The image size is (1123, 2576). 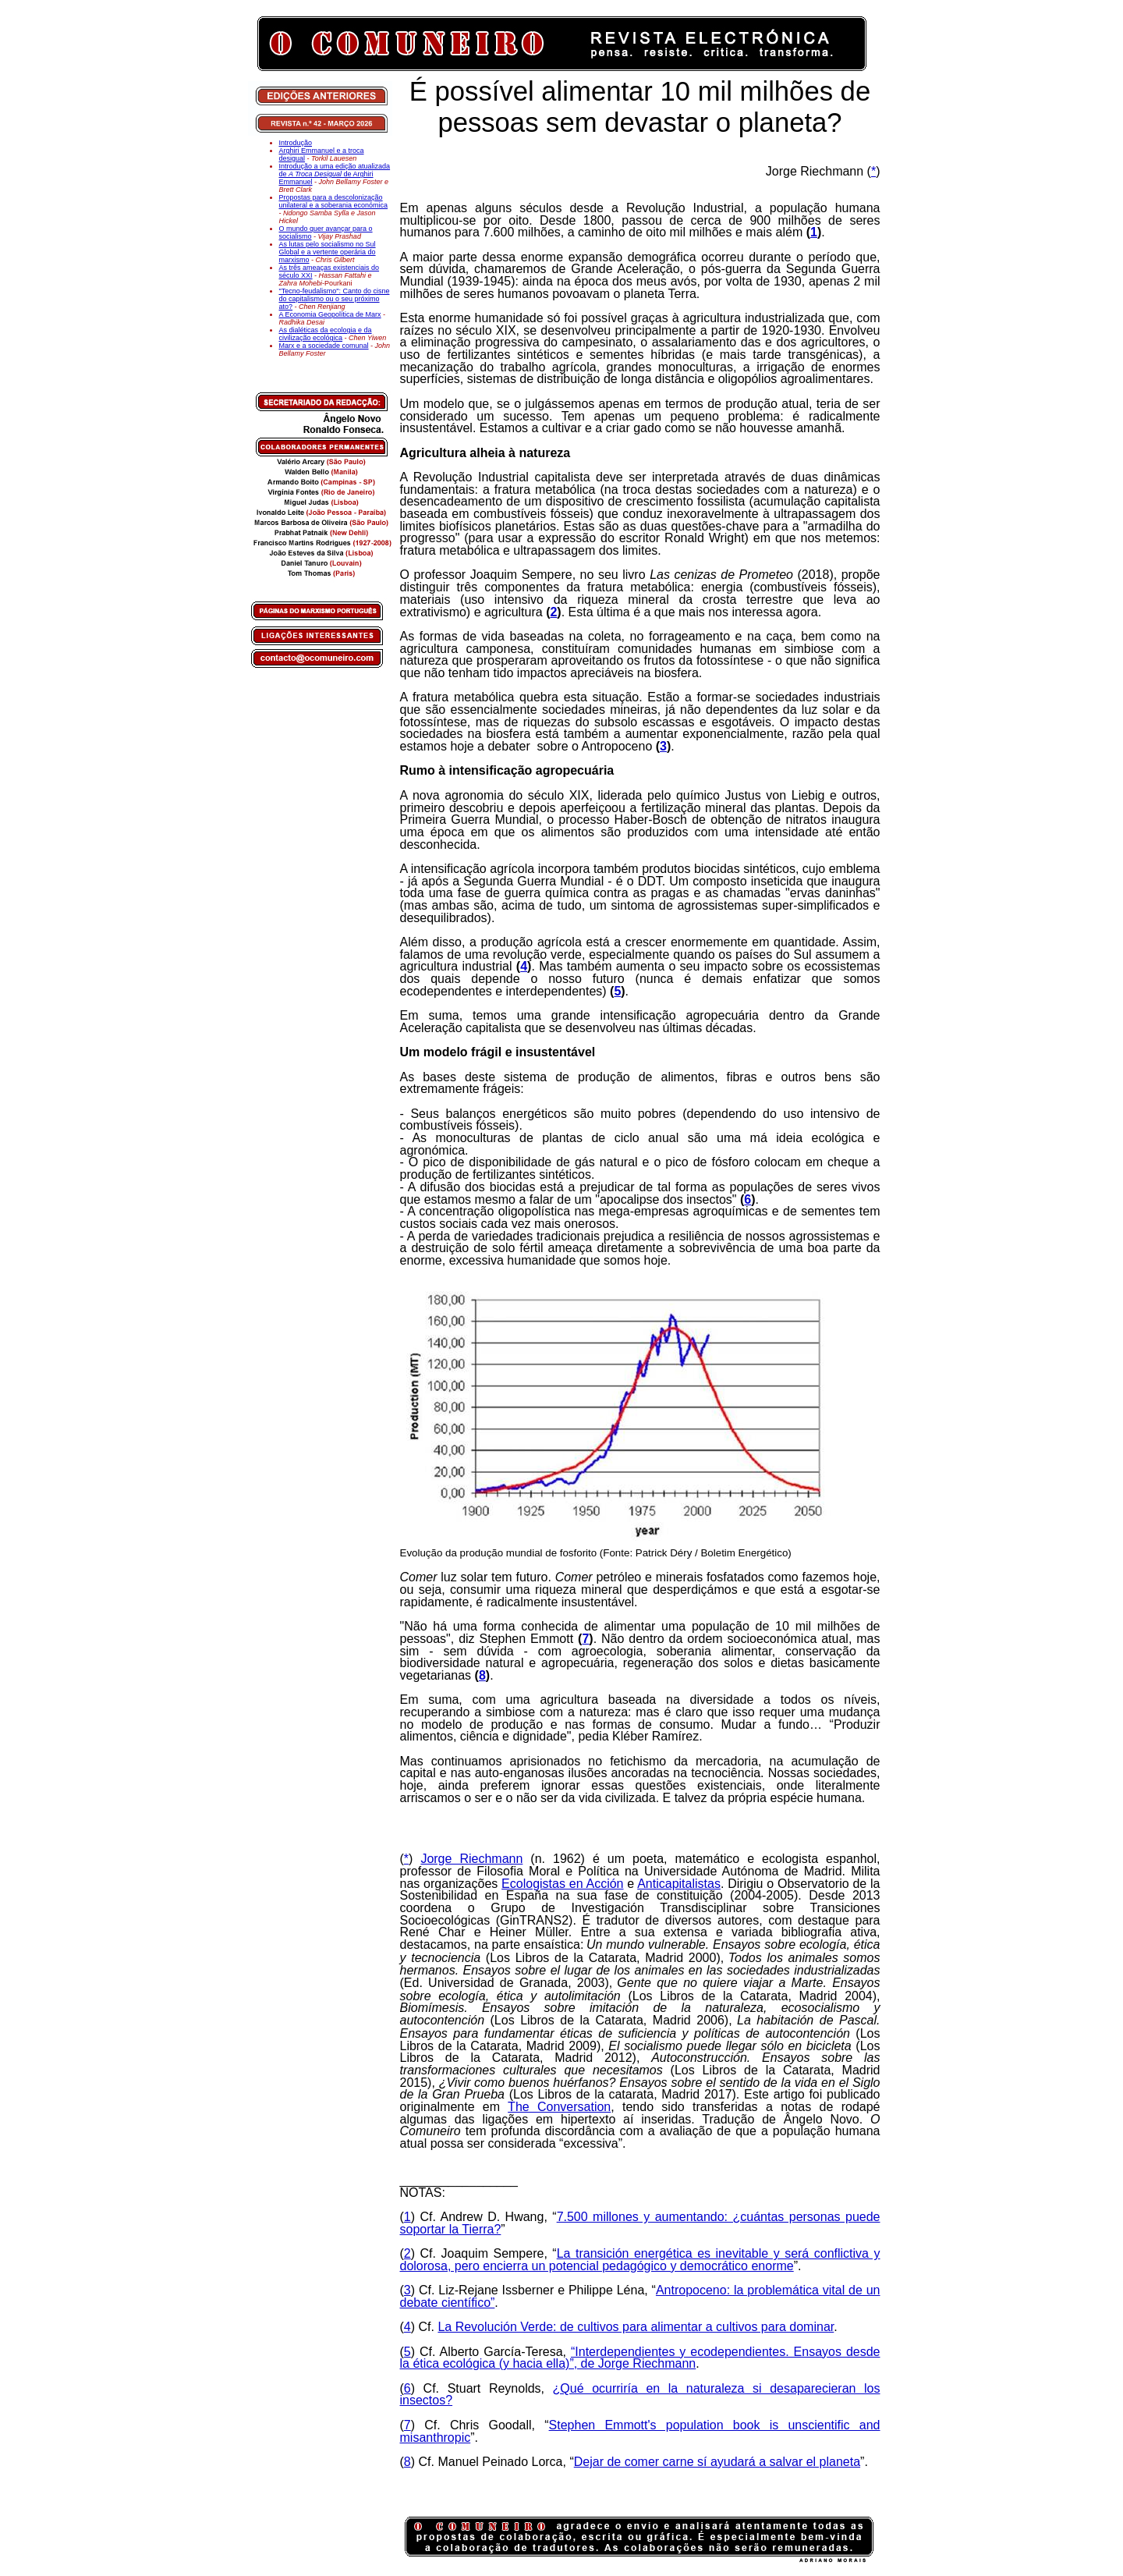 I want to click on Propostas para a descolonização unilateral e a soberania económica, so click(x=333, y=201).